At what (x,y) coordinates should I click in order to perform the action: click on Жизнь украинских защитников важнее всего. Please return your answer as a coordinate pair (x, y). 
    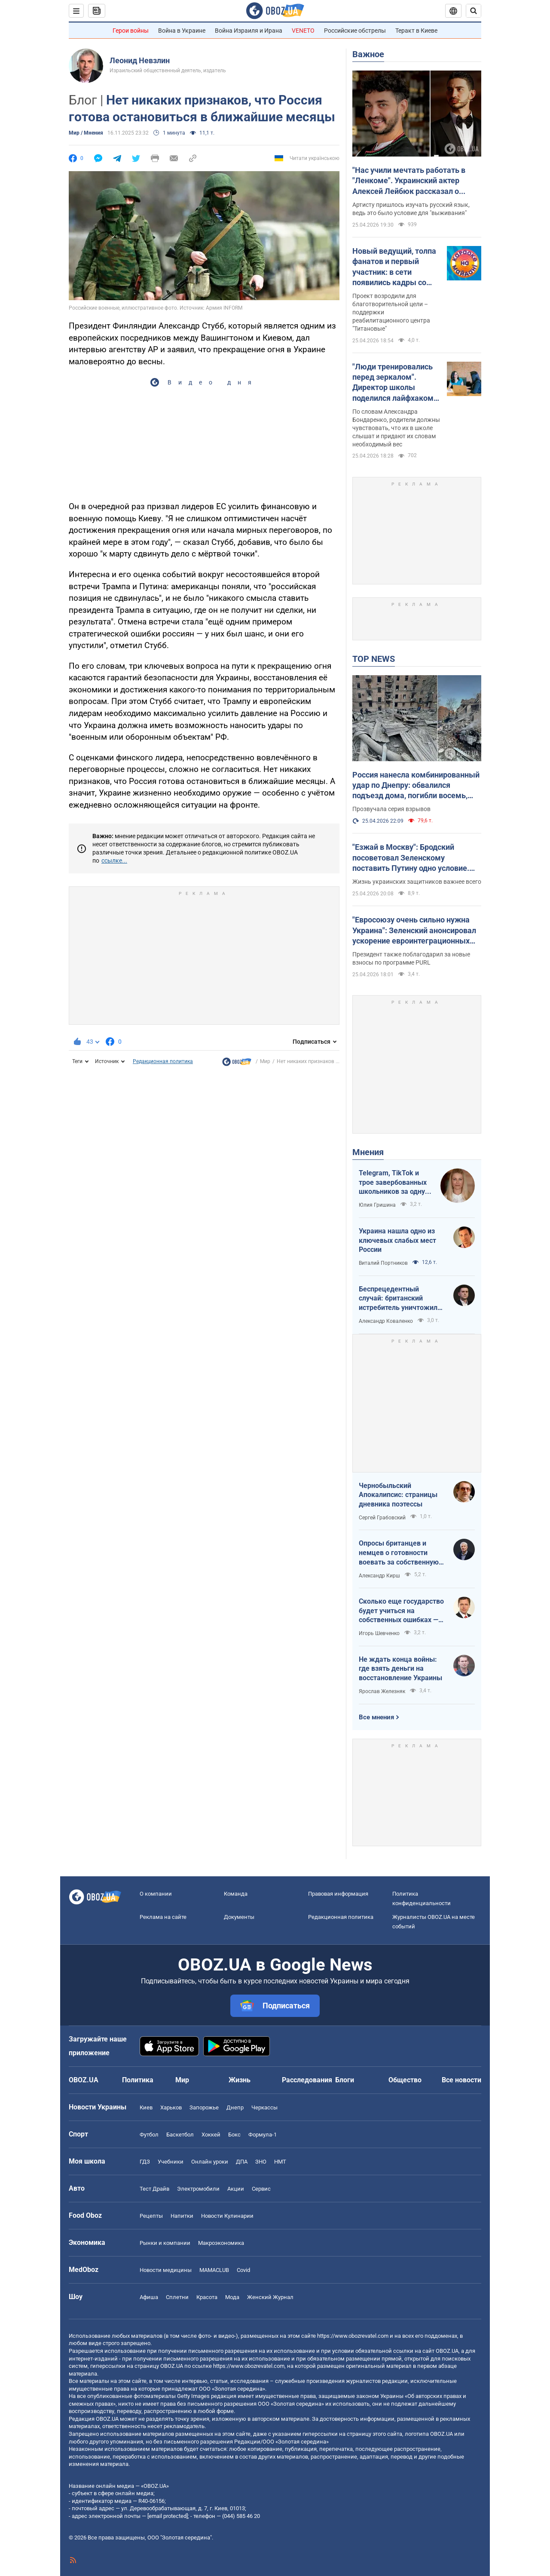
    Looking at the image, I should click on (416, 881).